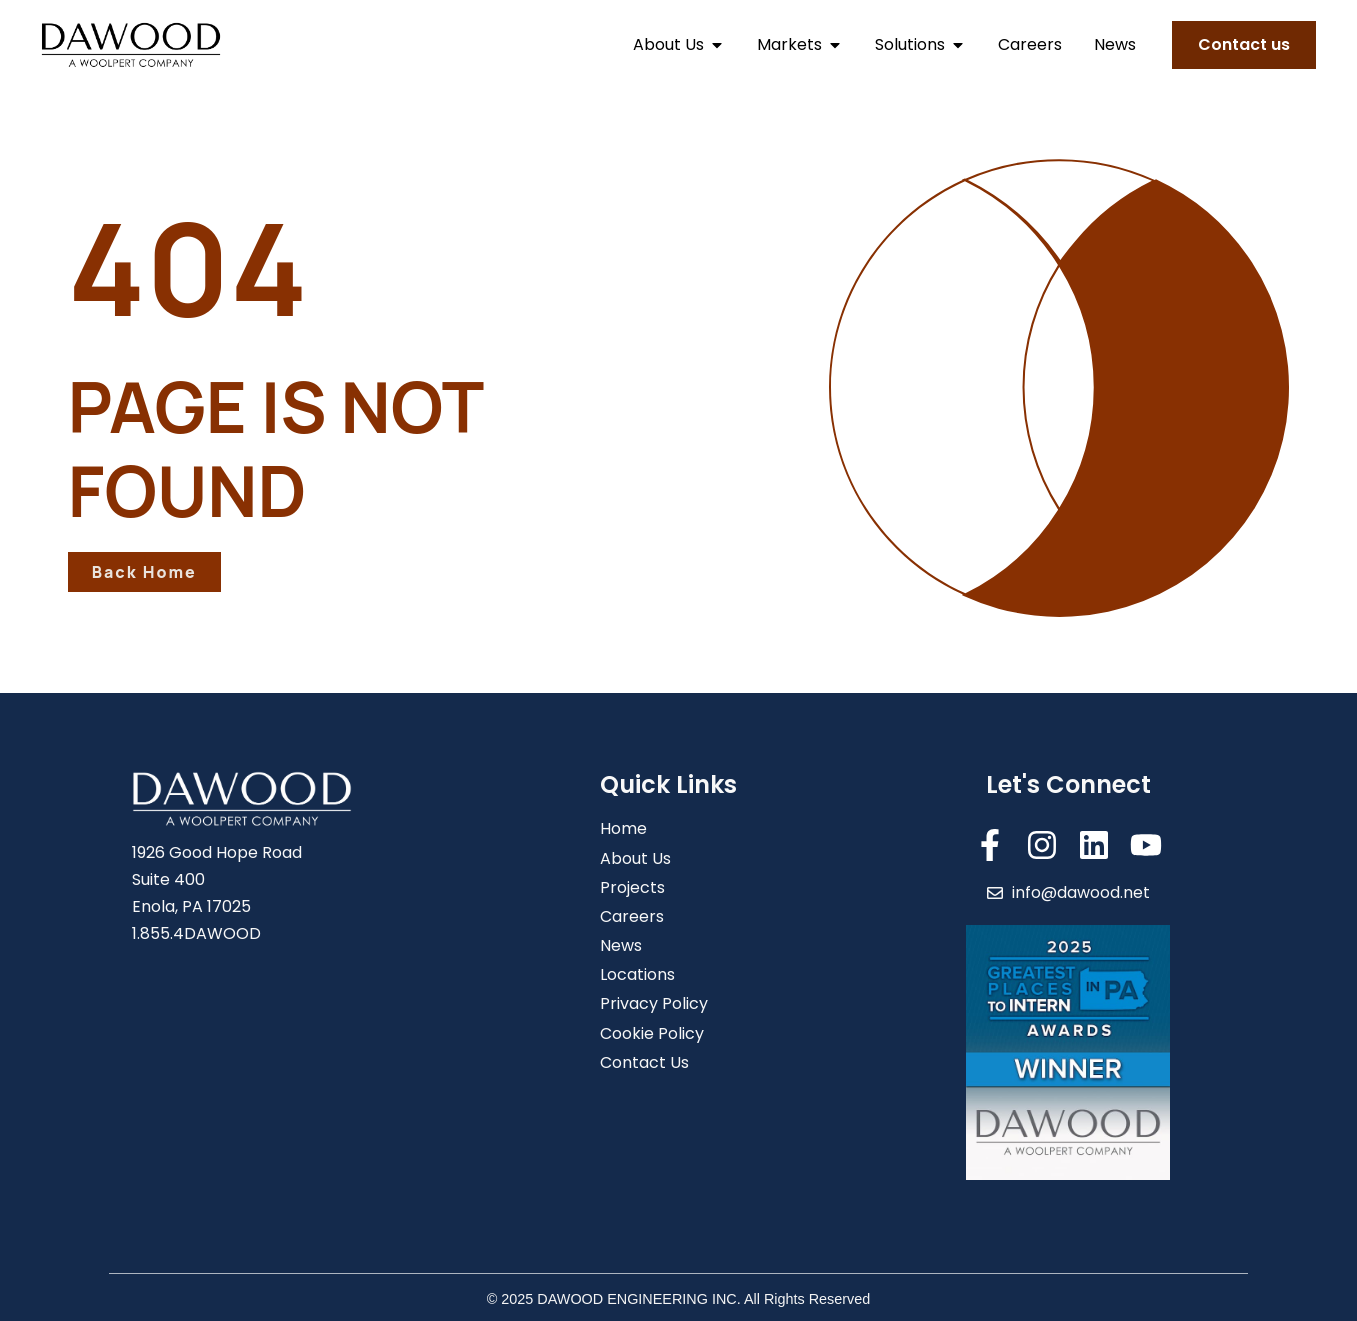 Image resolution: width=1357 pixels, height=1321 pixels. Describe the element at coordinates (654, 1003) in the screenshot. I see `Privacy Policy` at that location.